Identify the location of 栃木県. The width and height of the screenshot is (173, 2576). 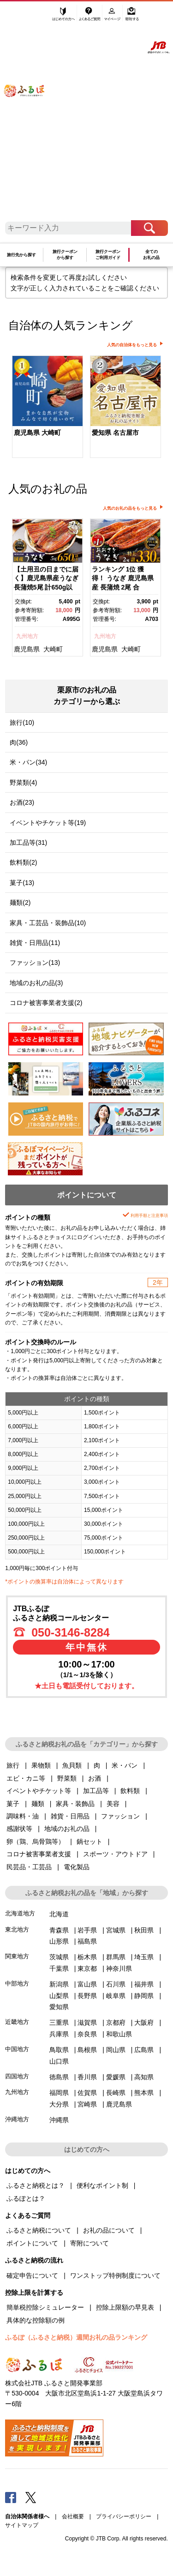
(87, 1957).